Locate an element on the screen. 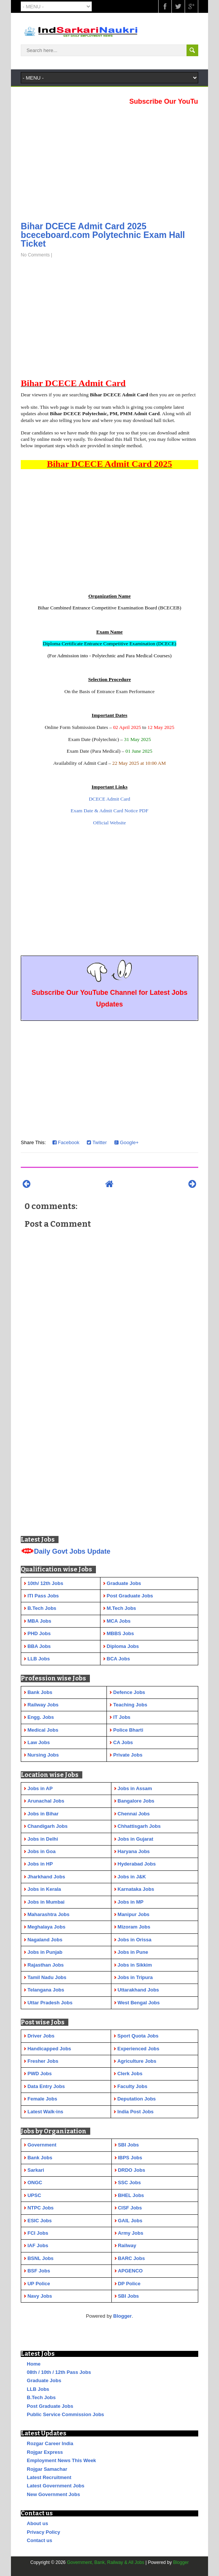  Privacy Policy is located at coordinates (43, 2532).